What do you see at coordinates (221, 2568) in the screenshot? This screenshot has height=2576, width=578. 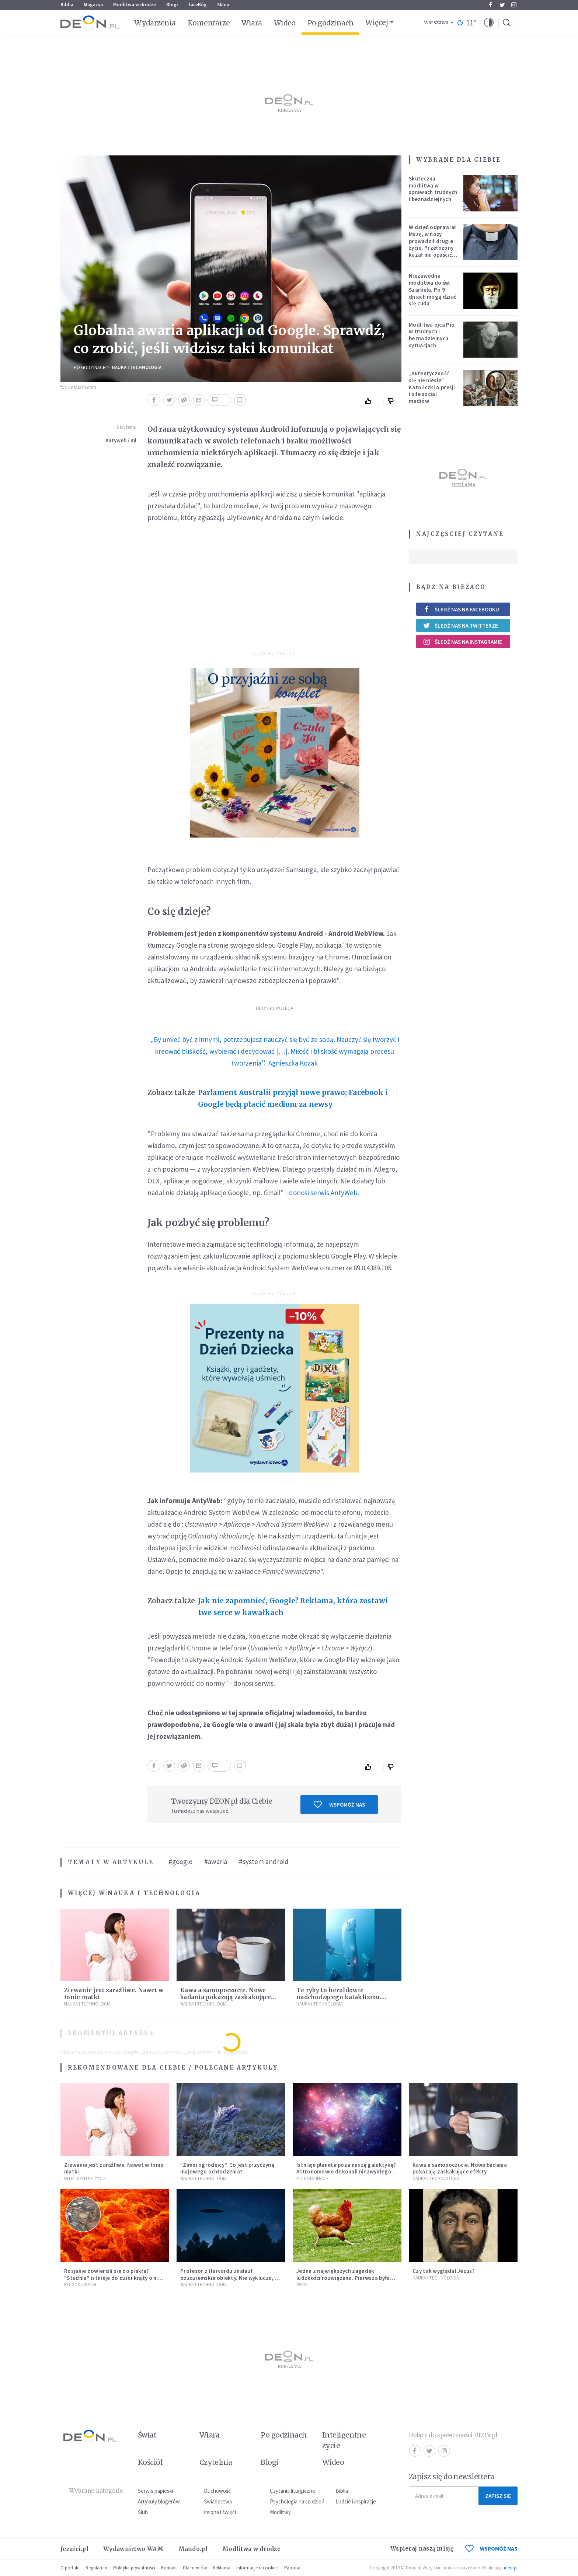 I see `Reklama` at bounding box center [221, 2568].